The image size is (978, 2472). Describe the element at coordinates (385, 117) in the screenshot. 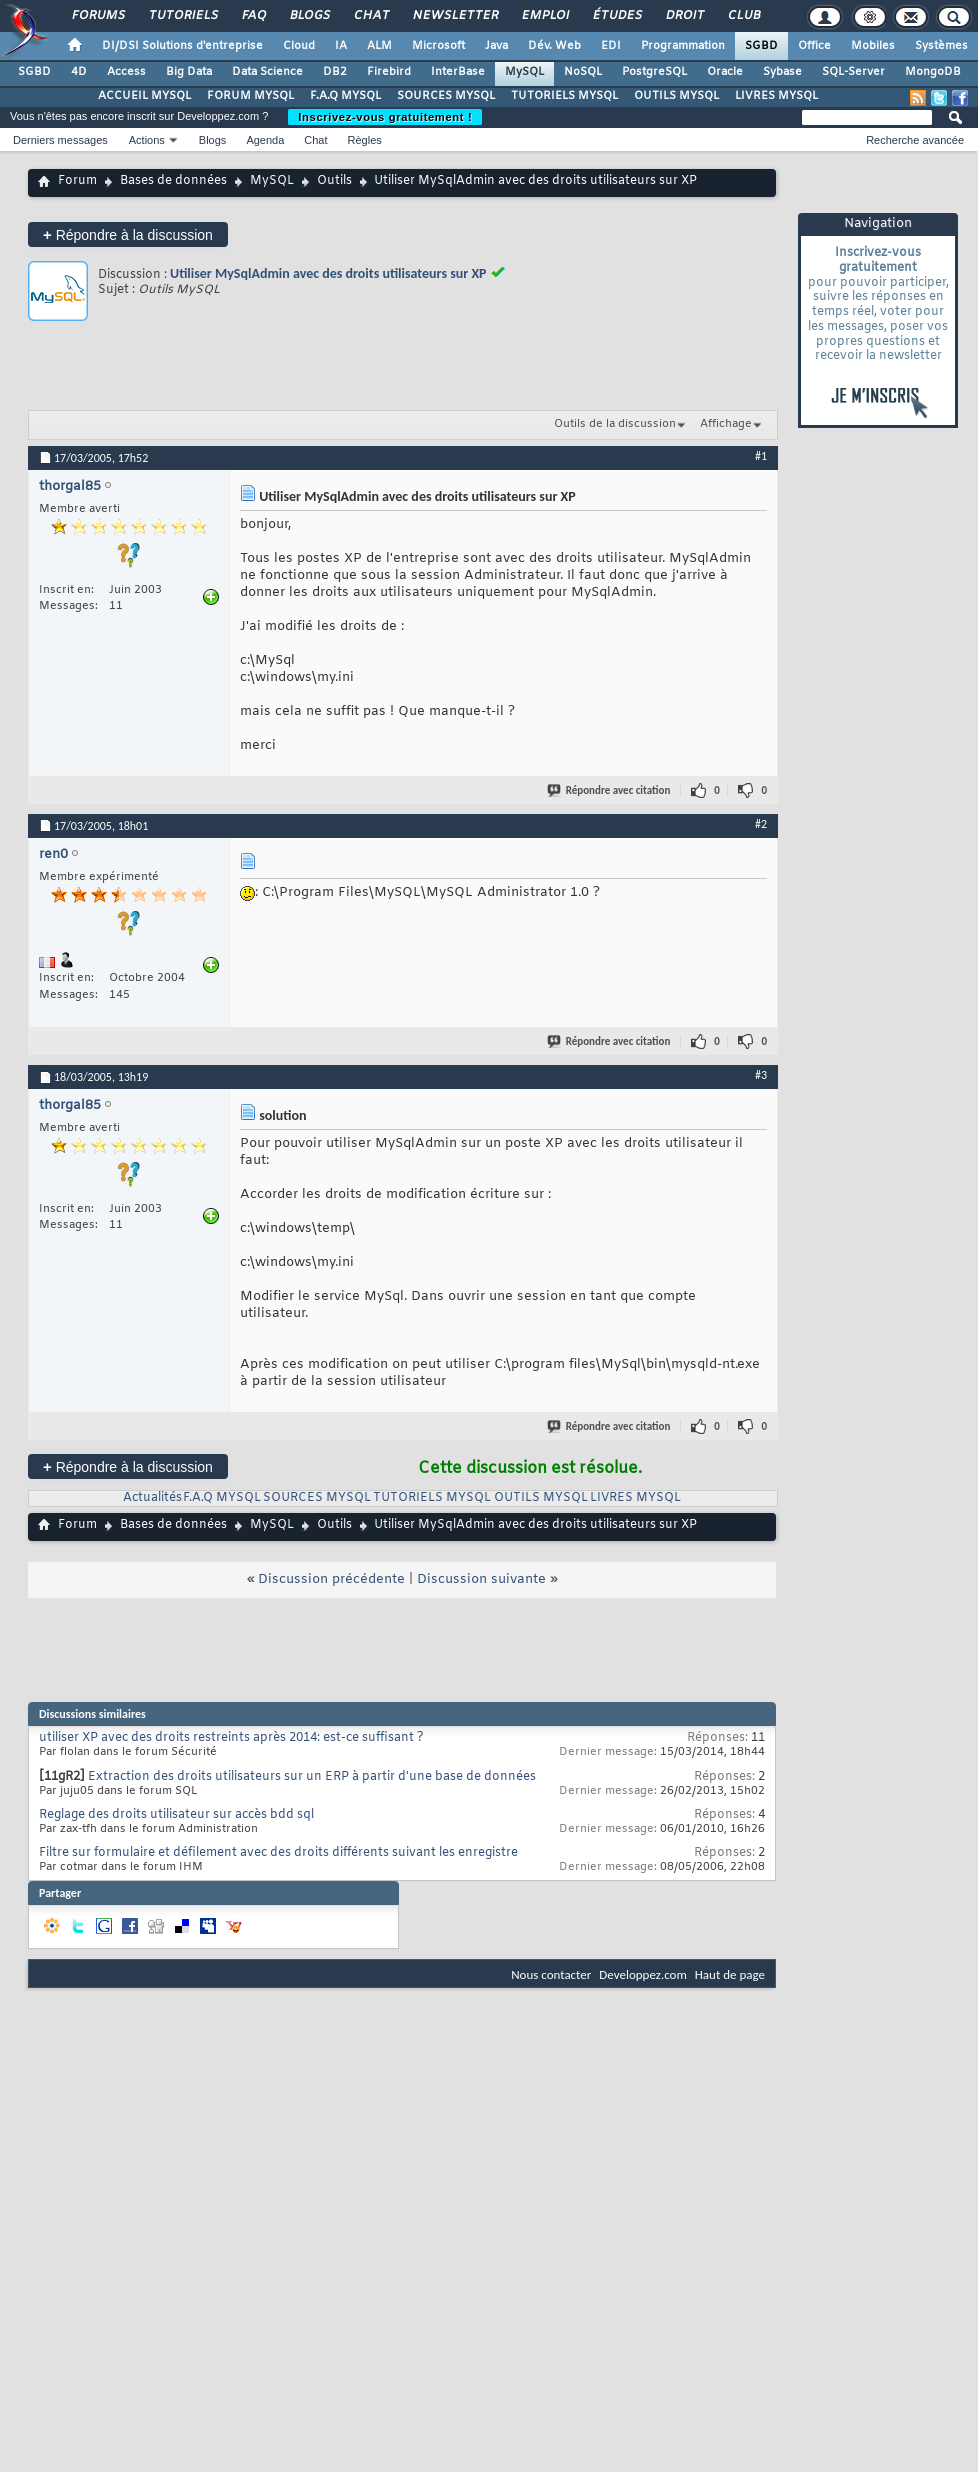

I see `Inscrivez-vous gratuitement !` at that location.